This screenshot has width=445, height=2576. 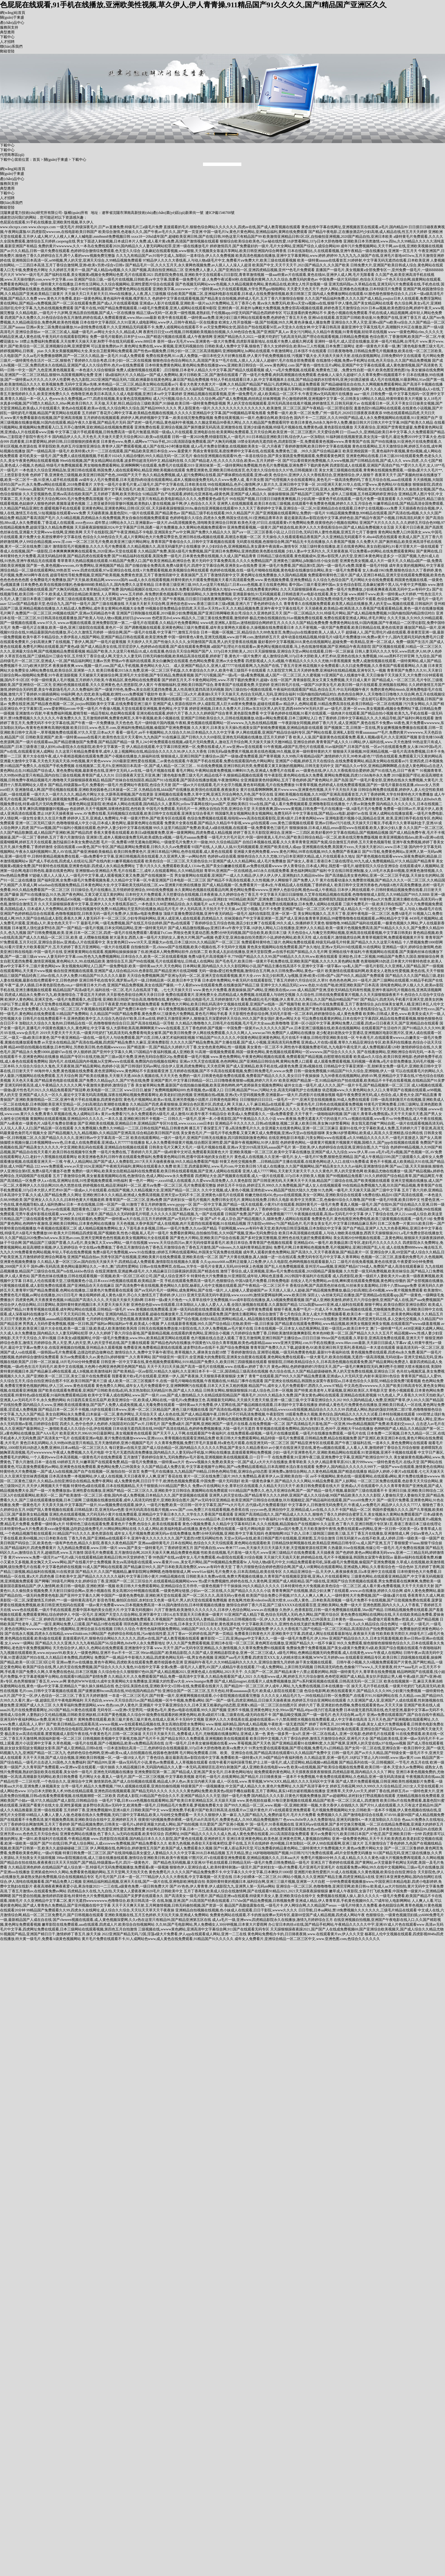 What do you see at coordinates (90, 1691) in the screenshot?
I see `毛片com,日韩中文字幕视频在线观看,国产拔擦拔擦8xcom高清在线,99在线国内精品自产拍` at bounding box center [90, 1691].